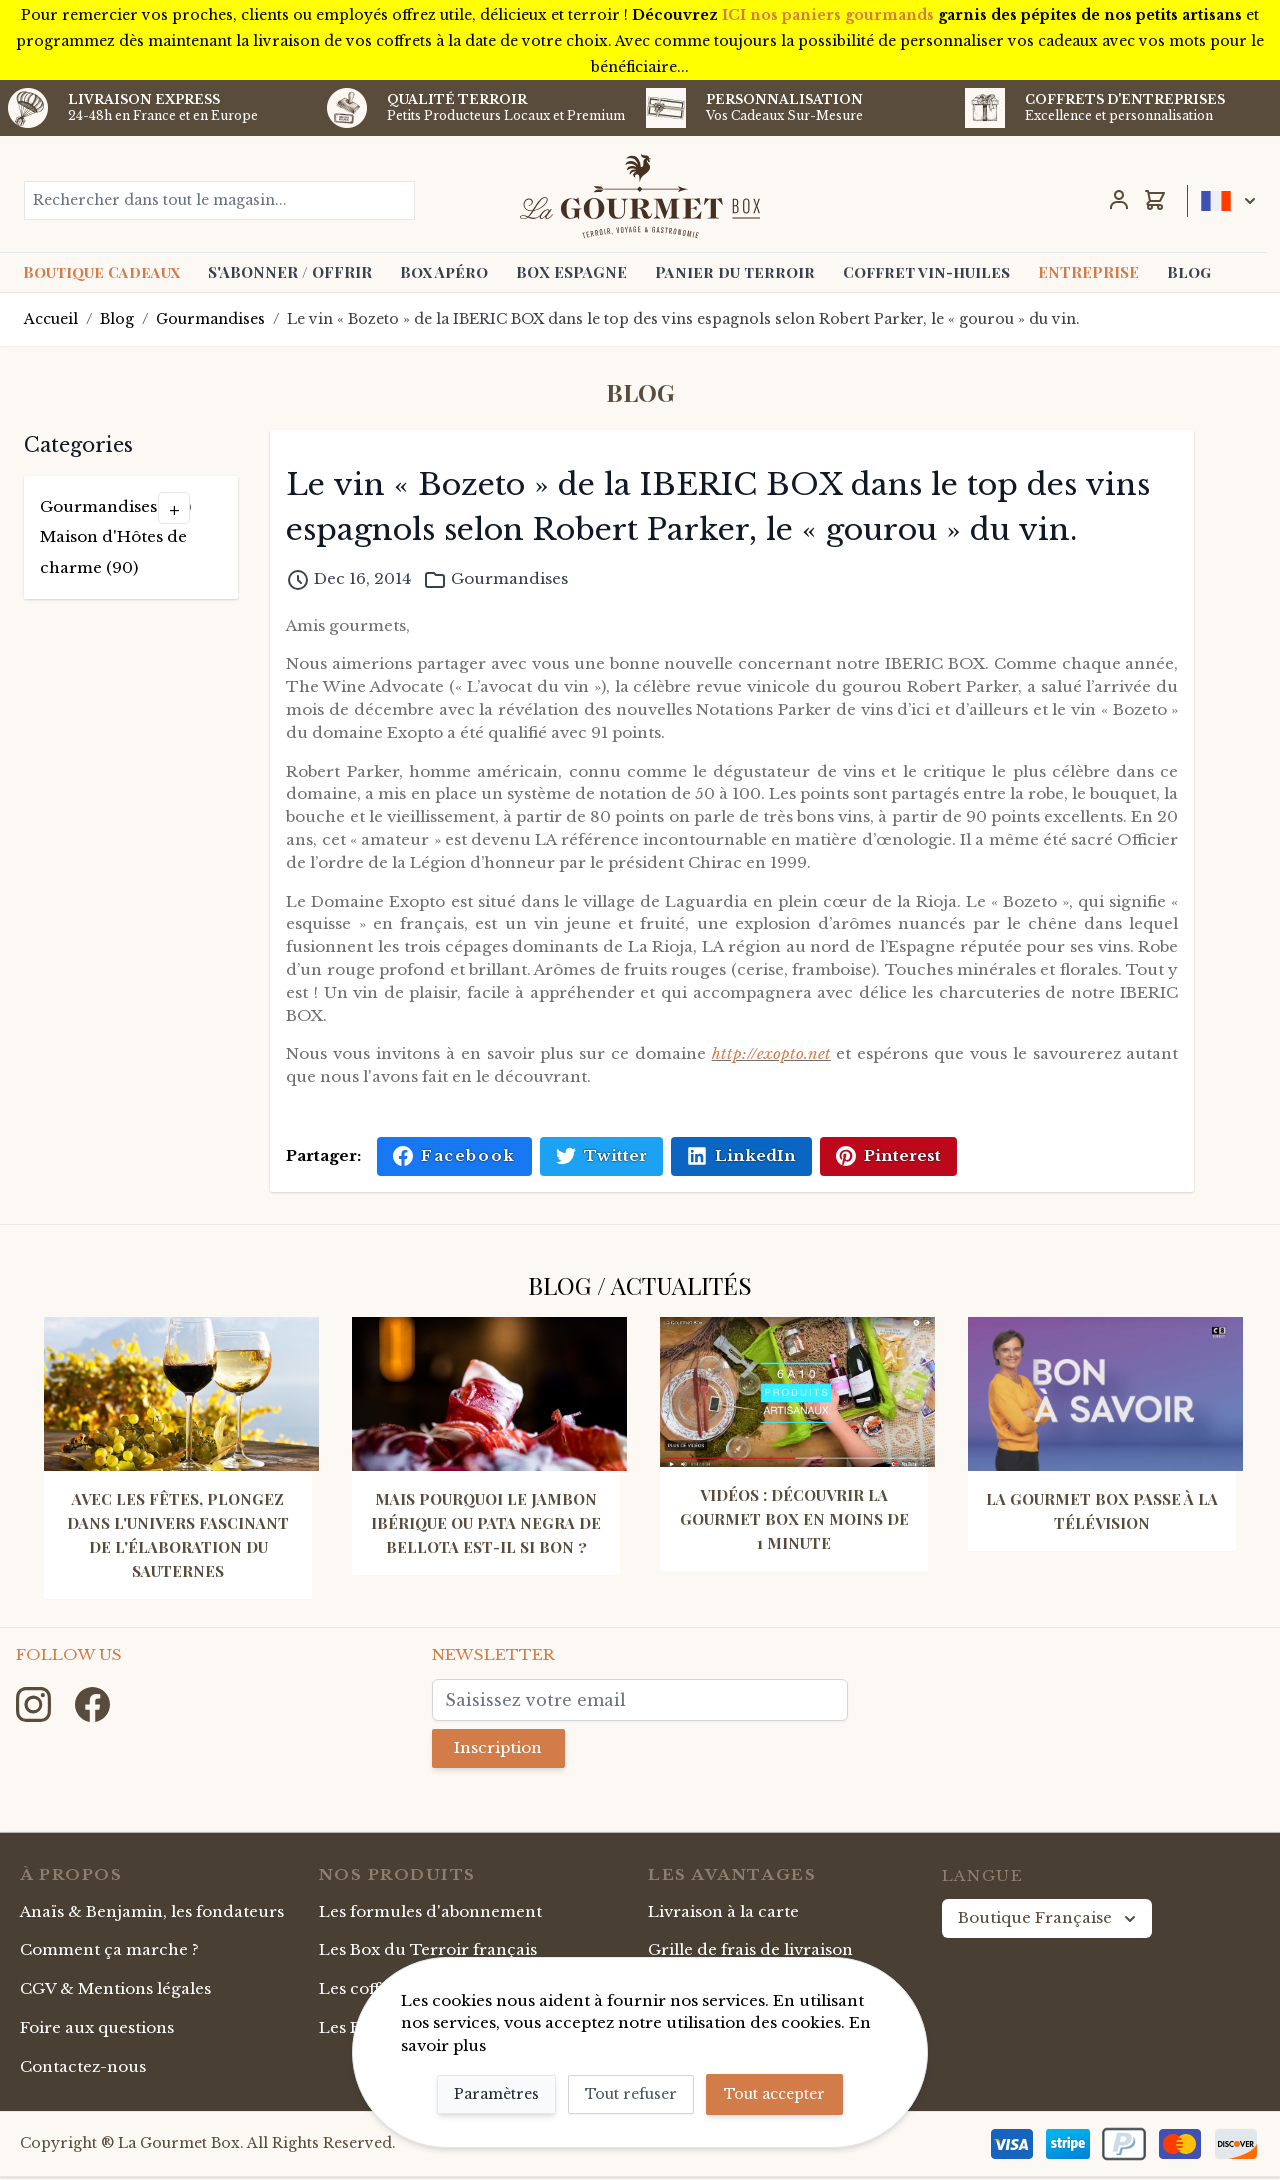 Image resolution: width=1280 pixels, height=2180 pixels. I want to click on Anaïs & Benjamin, les fondateurs, so click(152, 1914).